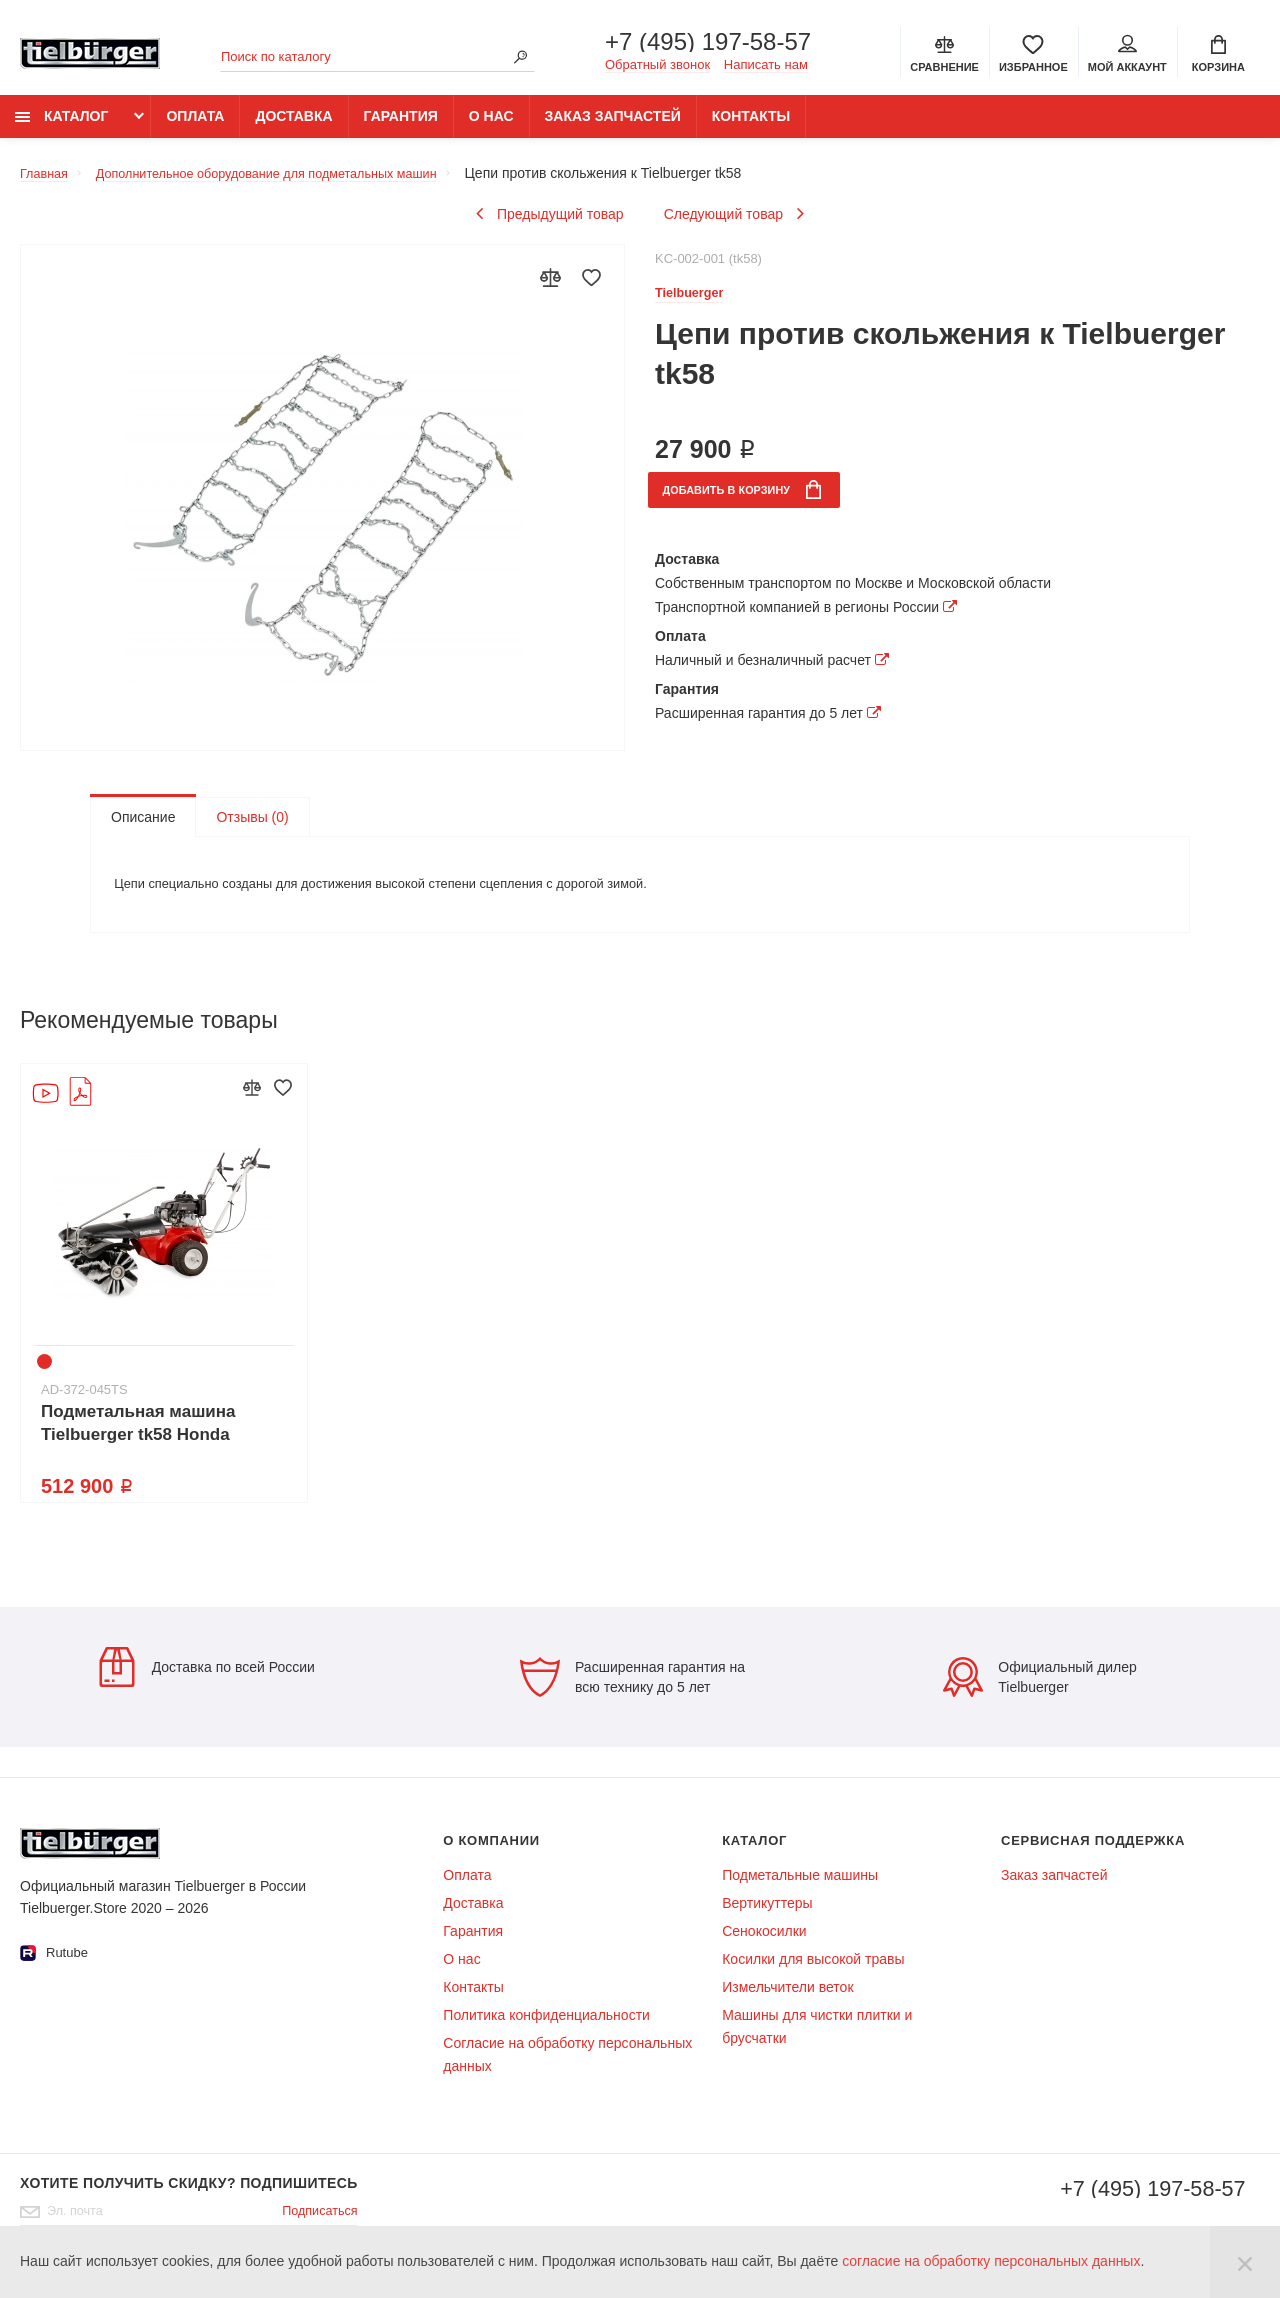 The width and height of the screenshot is (1280, 2298). I want to click on Контакты, so click(751, 127).